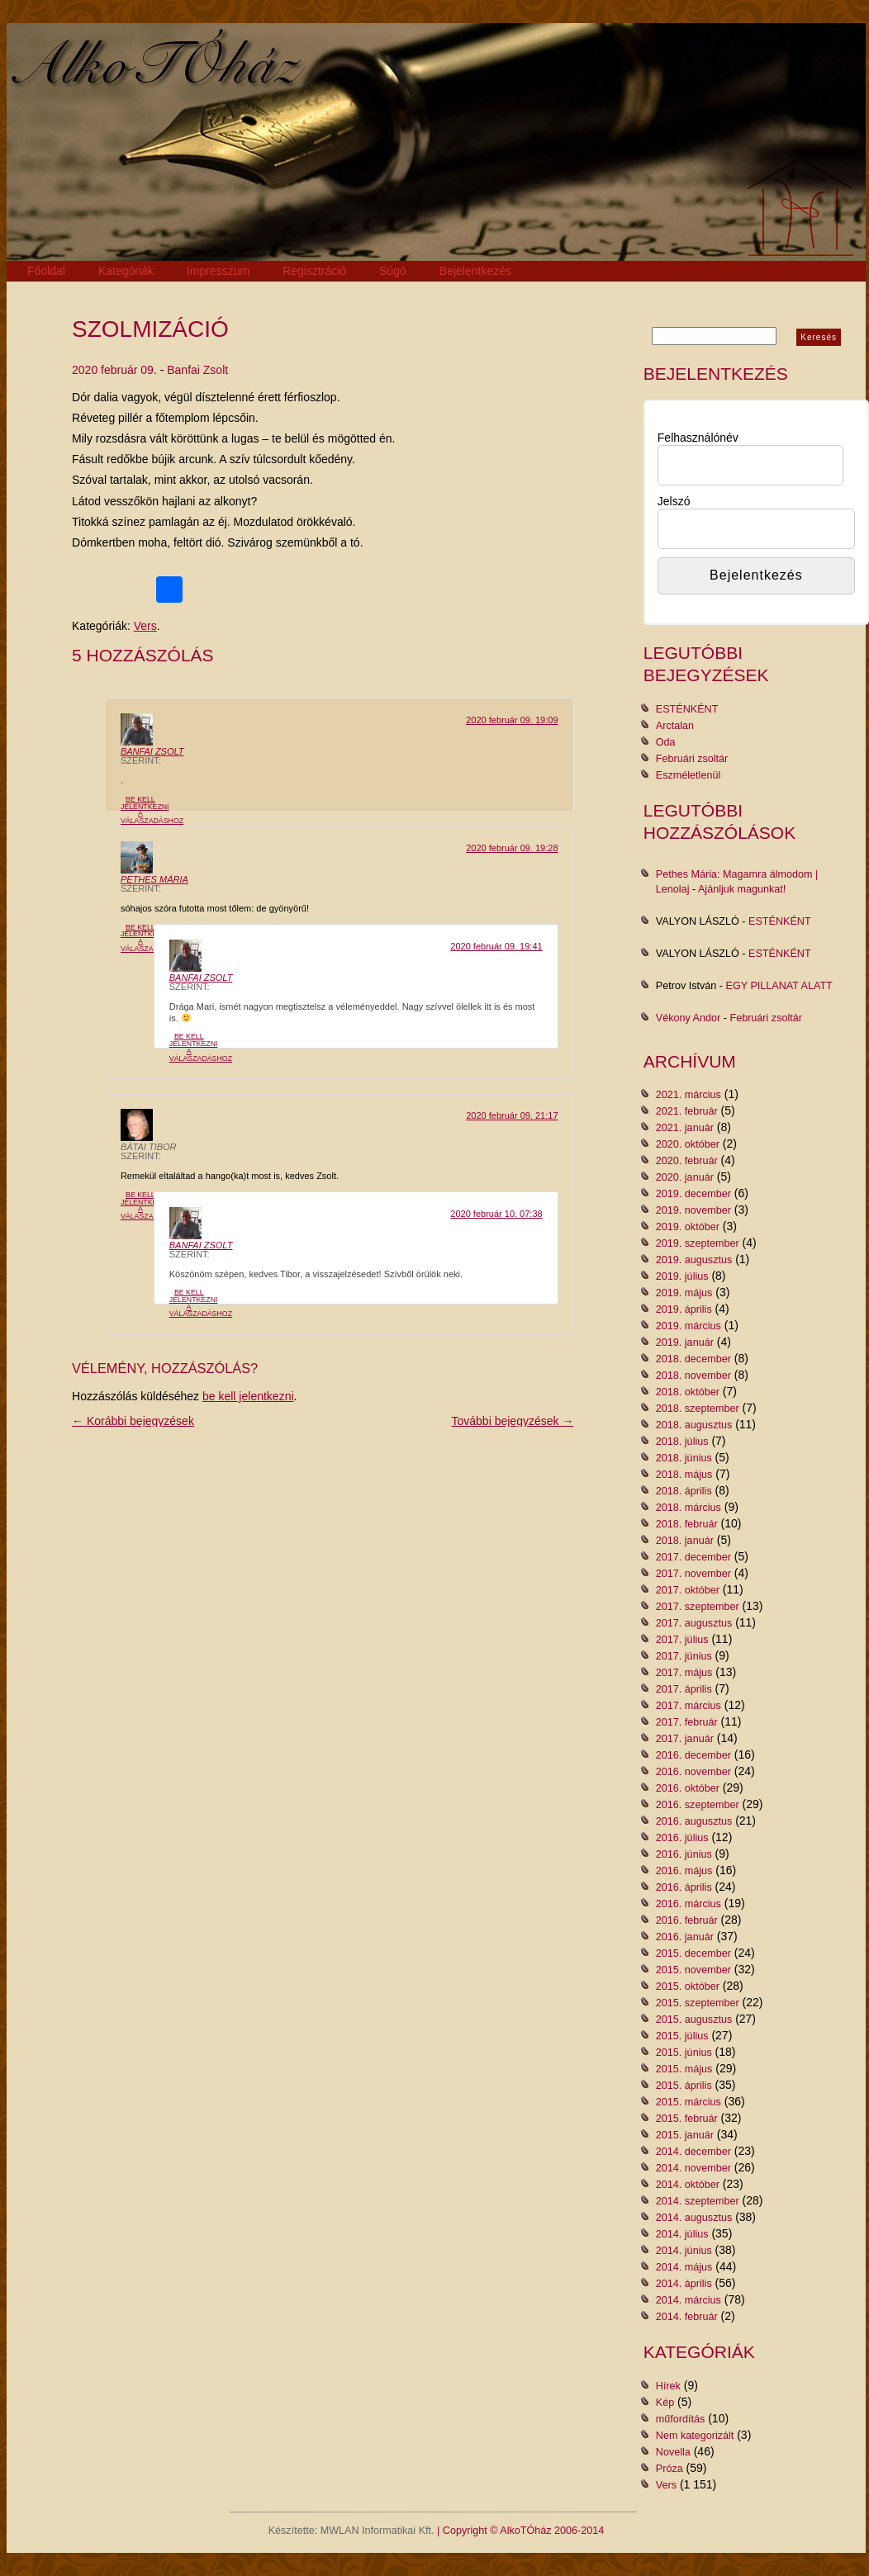 This screenshot has width=869, height=2576. Describe the element at coordinates (688, 1095) in the screenshot. I see `2021. március` at that location.